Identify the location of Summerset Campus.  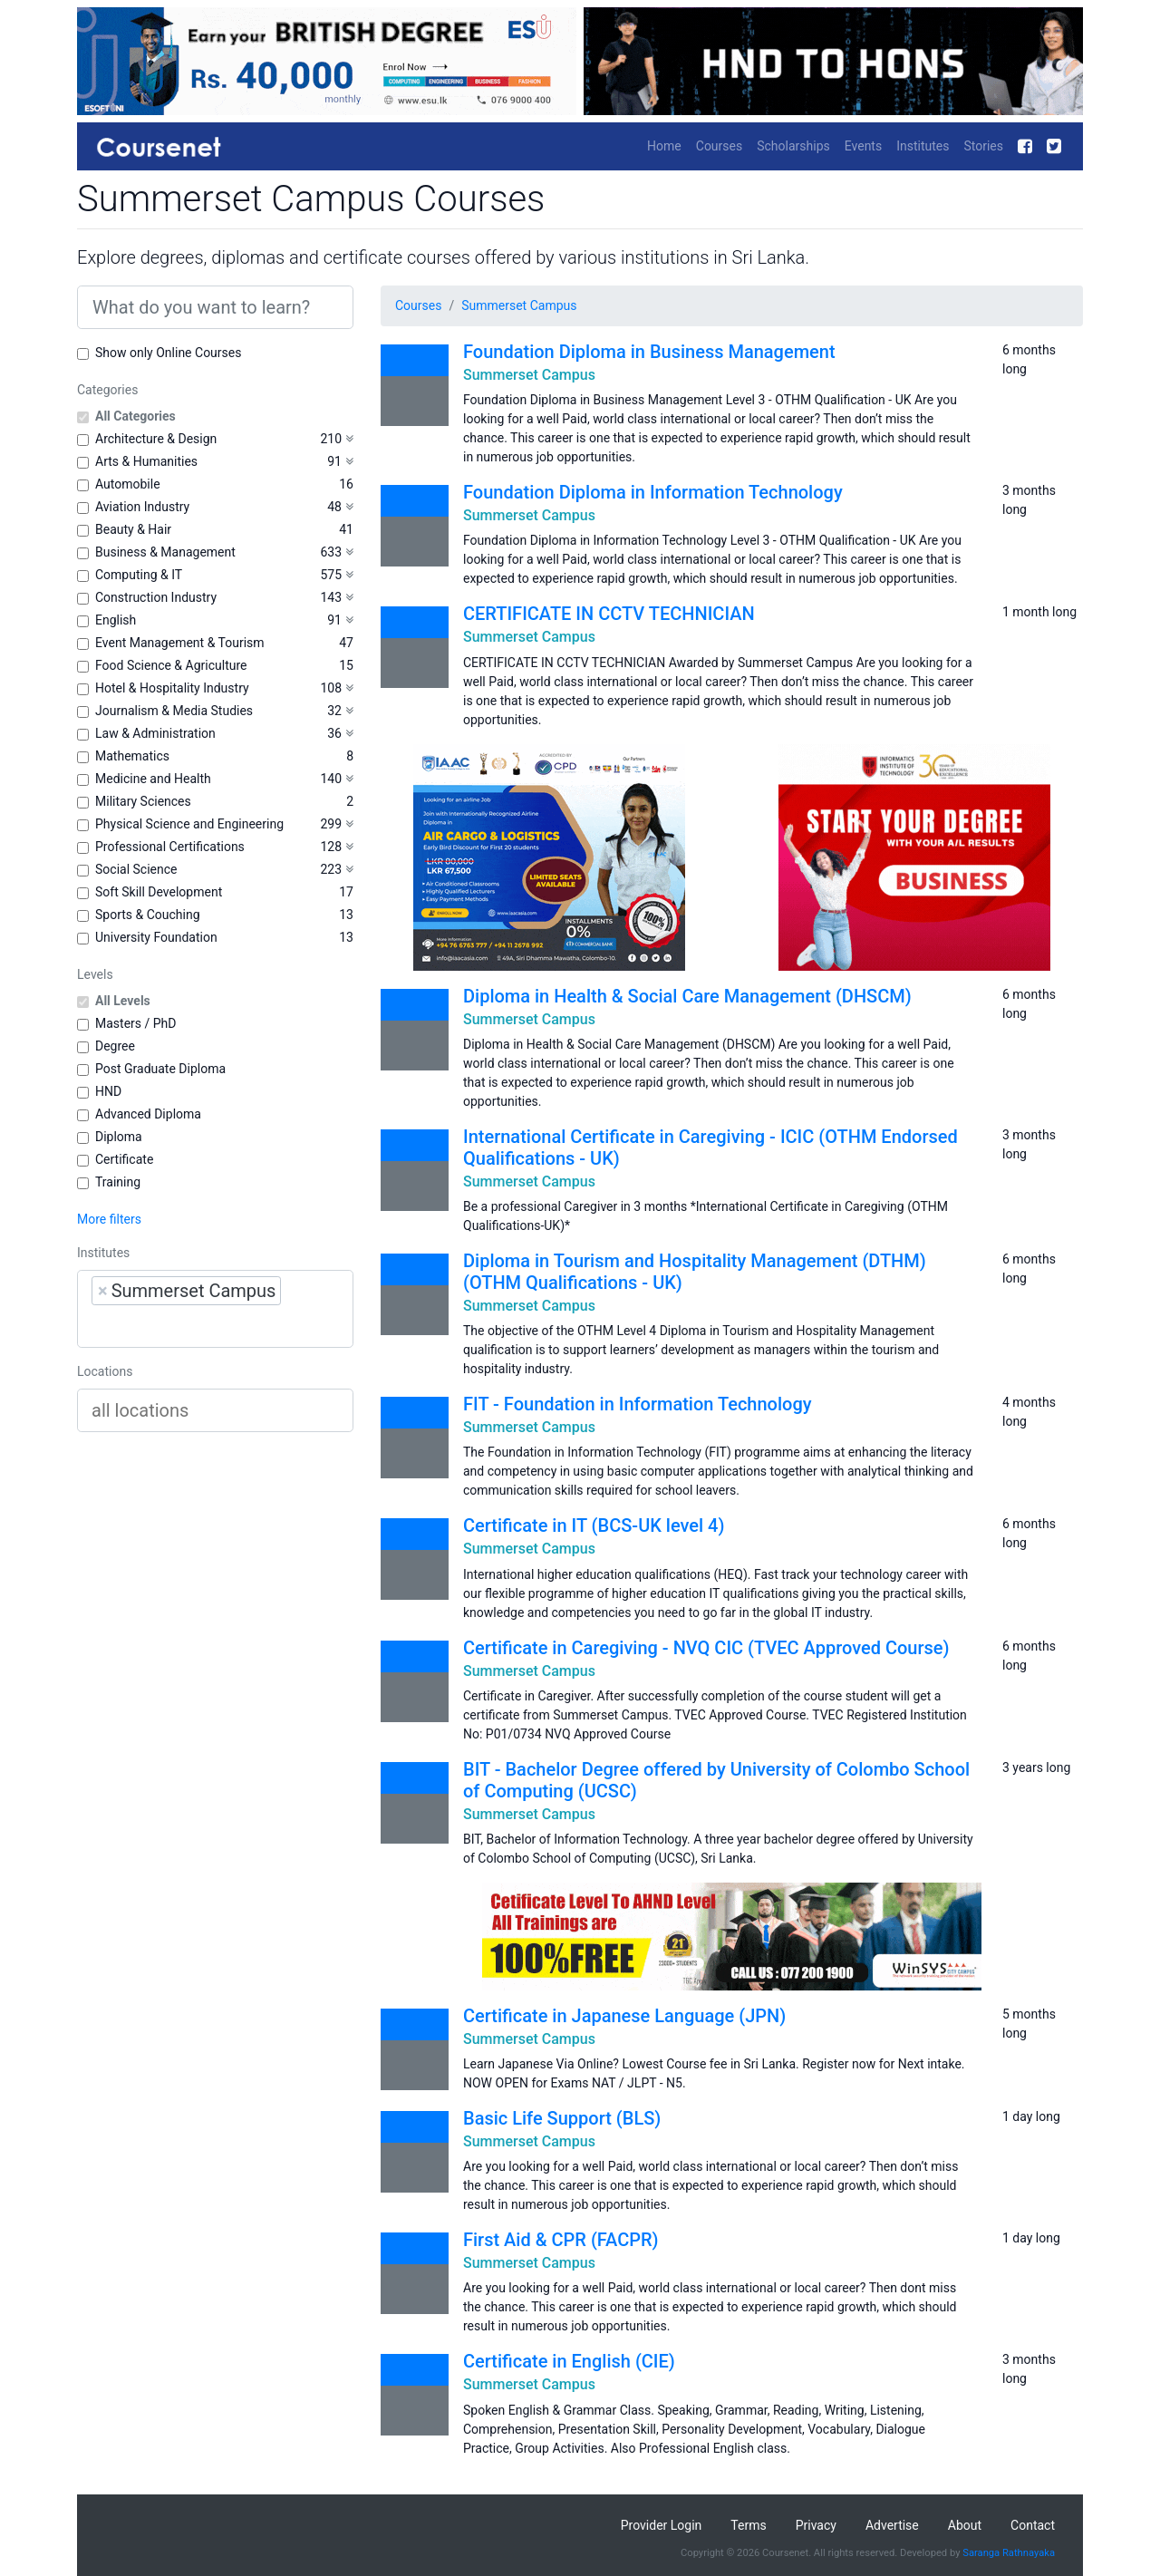
(518, 305).